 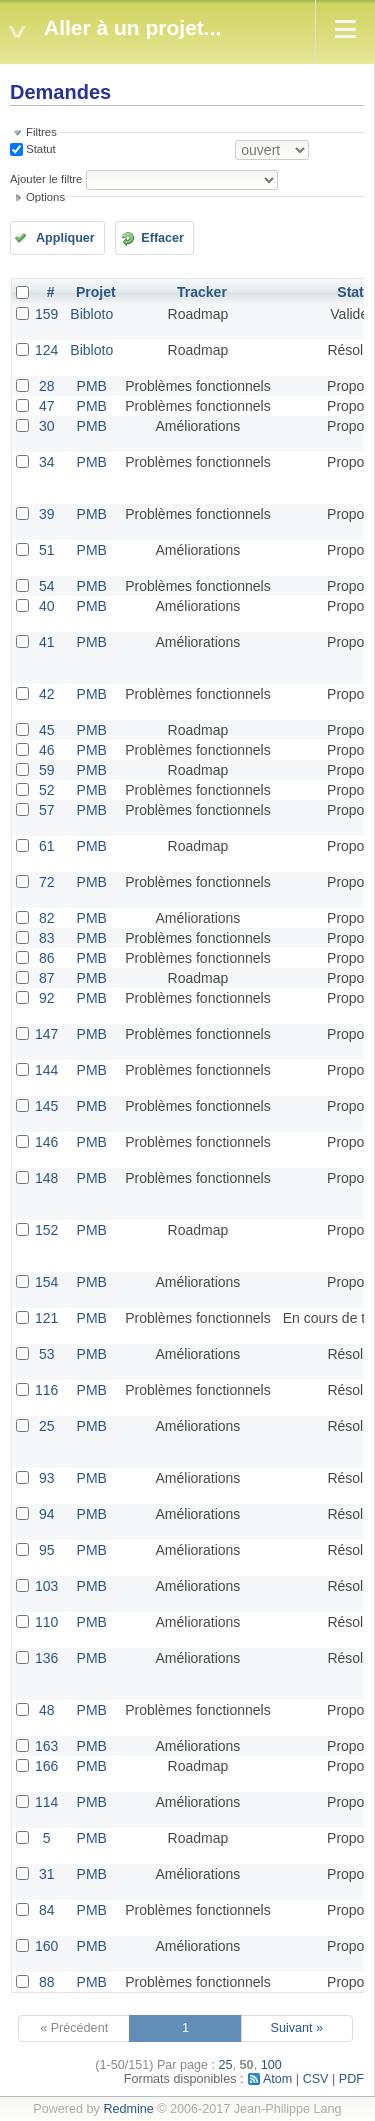 I want to click on 42, so click(x=47, y=694).